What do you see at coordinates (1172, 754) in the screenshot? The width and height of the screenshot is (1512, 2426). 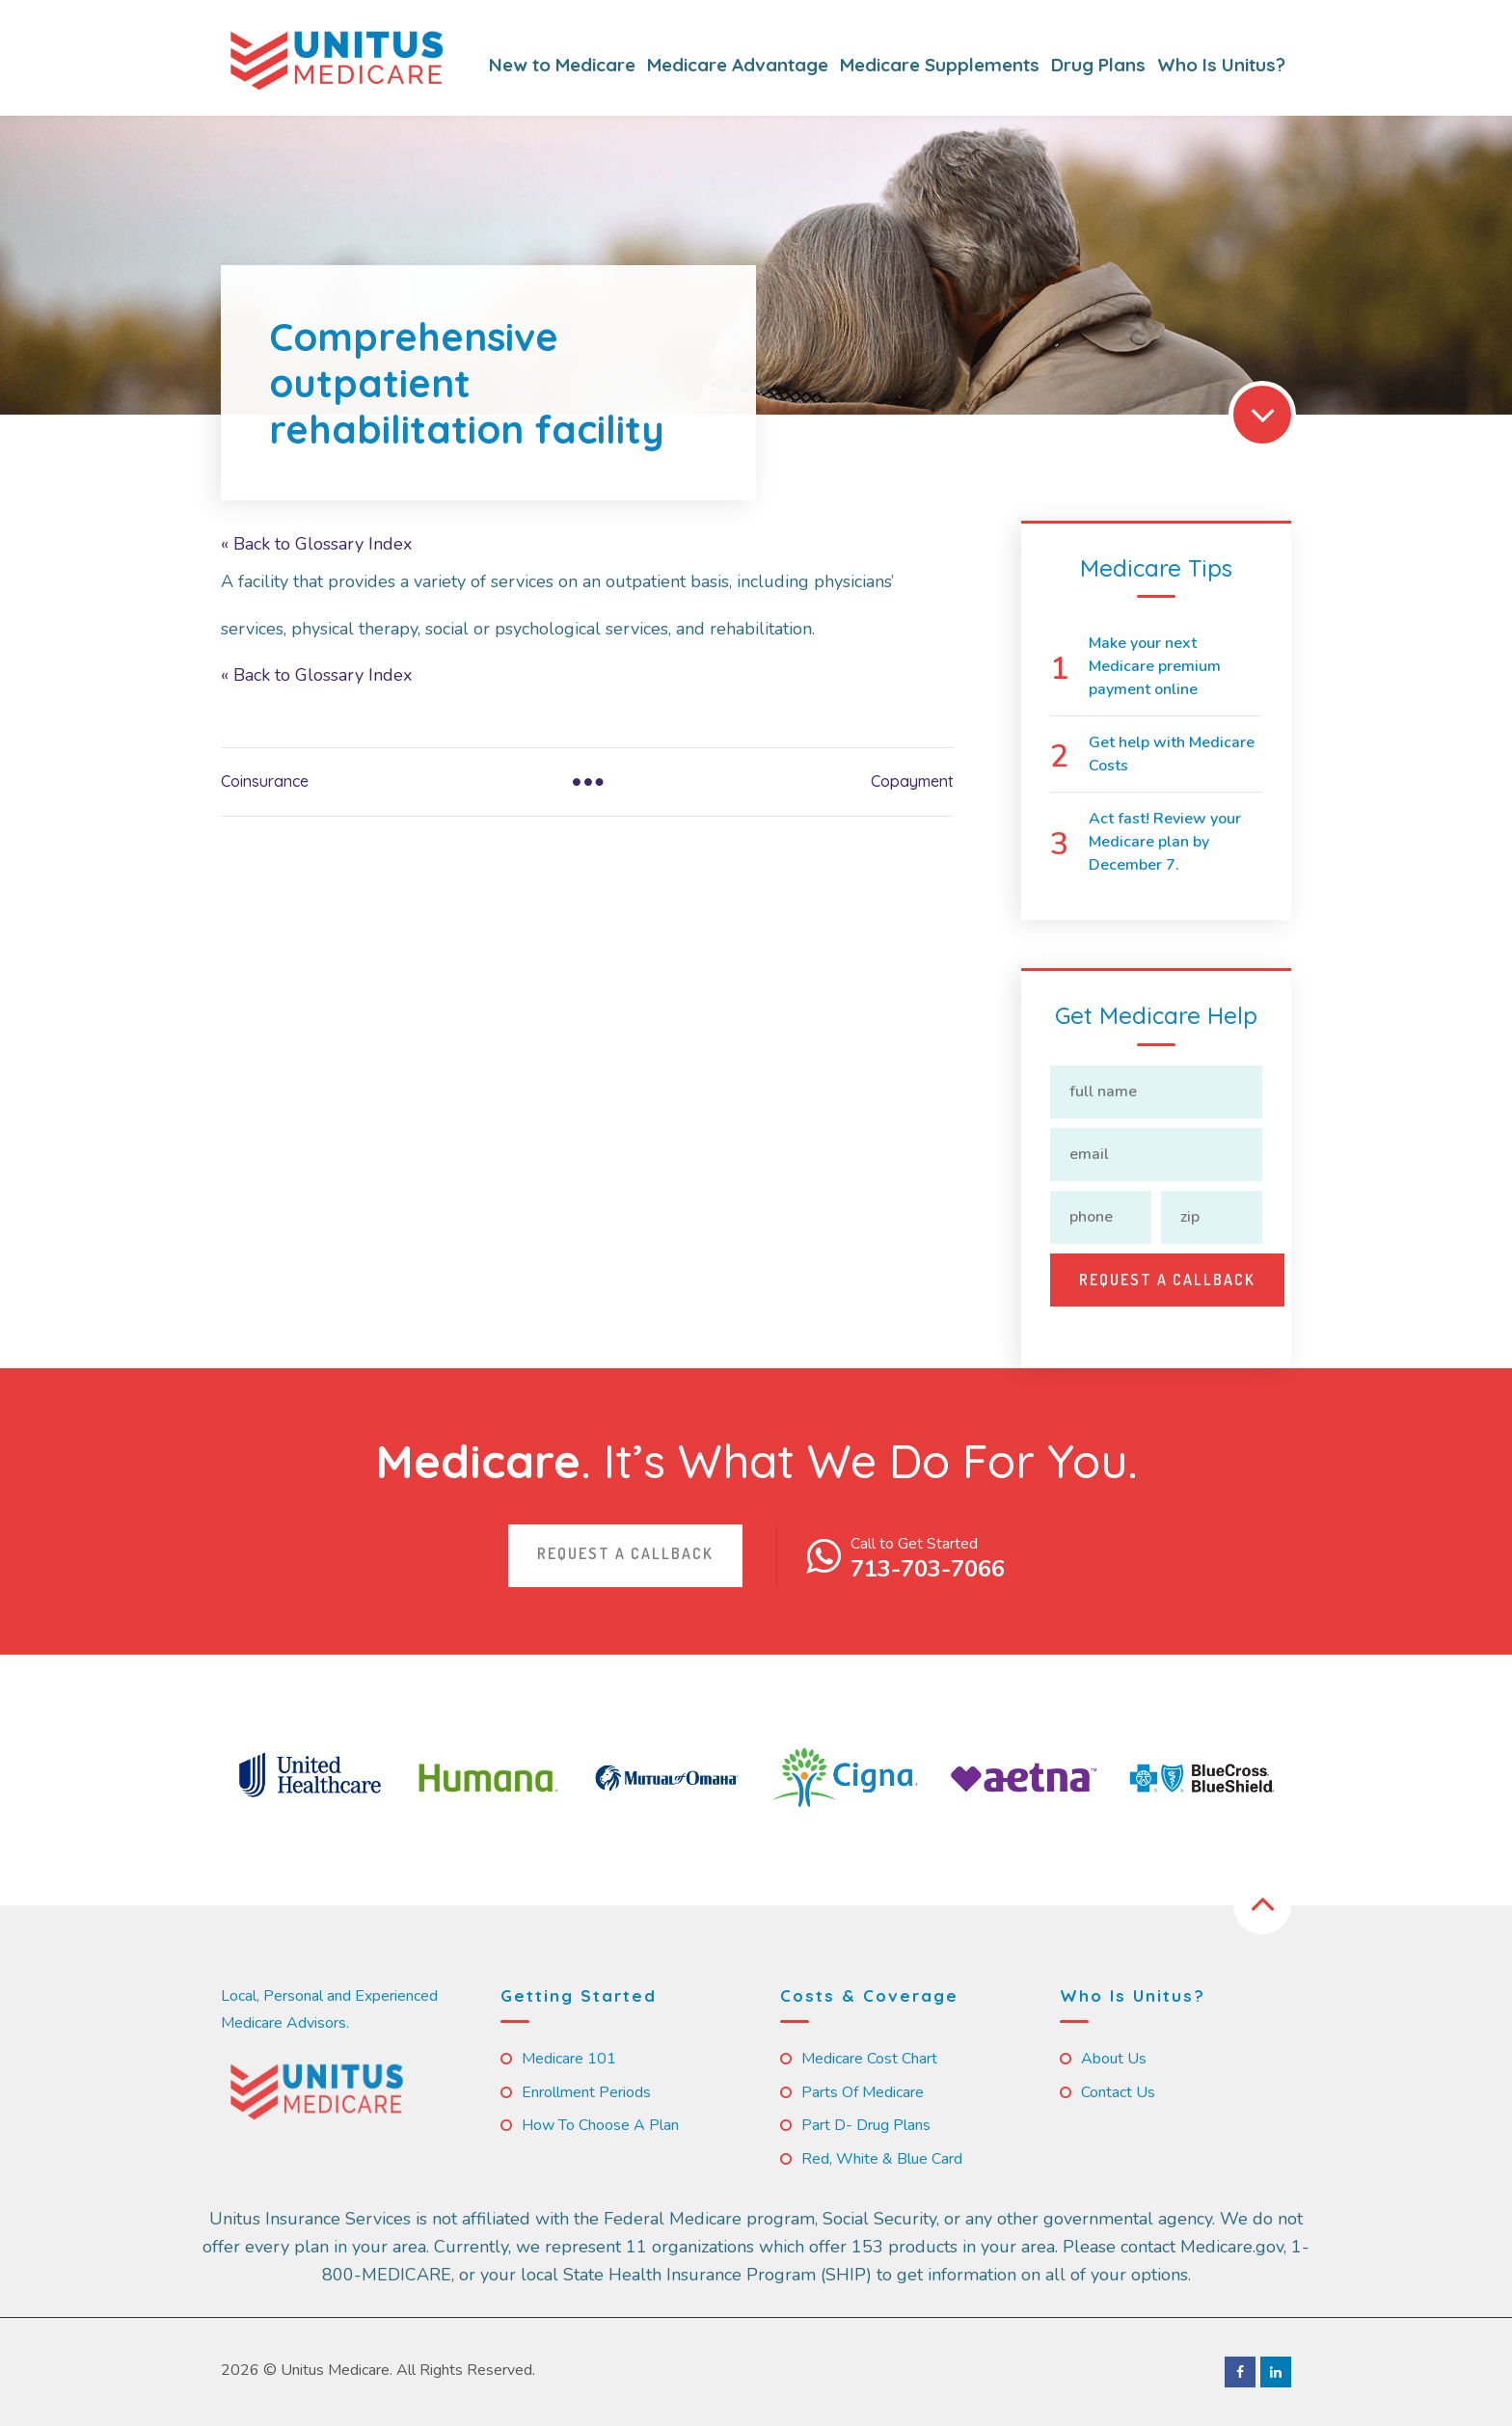 I see `Get help with Medicare Costs` at bounding box center [1172, 754].